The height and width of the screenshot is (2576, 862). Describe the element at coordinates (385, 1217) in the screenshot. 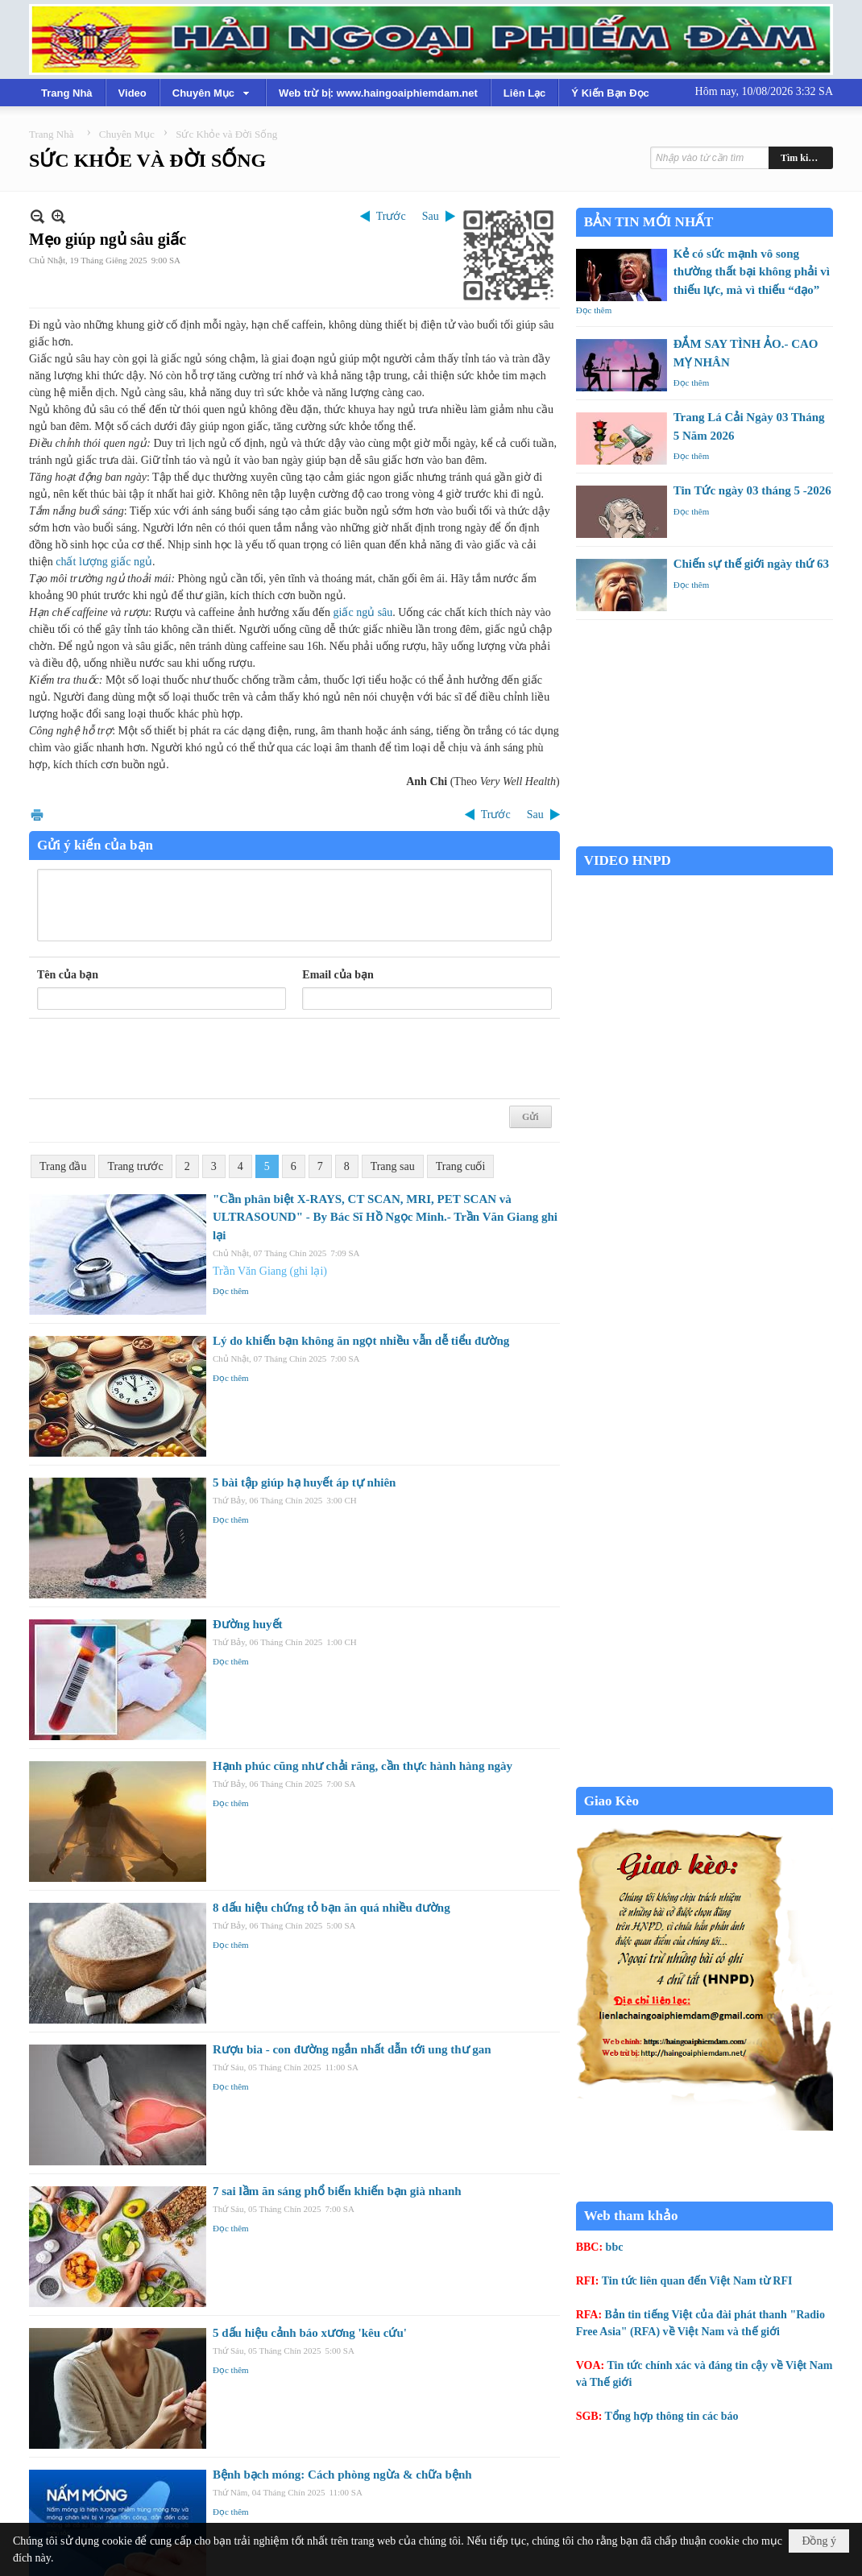

I see `"Cần phân biệt X-RAYS, CT SCAN, MRI, PET SCAN và ULTRASOUND" - By Bác Sĩ Hồ Ngọc Minh.- Trần Văn Giang ghi lại` at that location.